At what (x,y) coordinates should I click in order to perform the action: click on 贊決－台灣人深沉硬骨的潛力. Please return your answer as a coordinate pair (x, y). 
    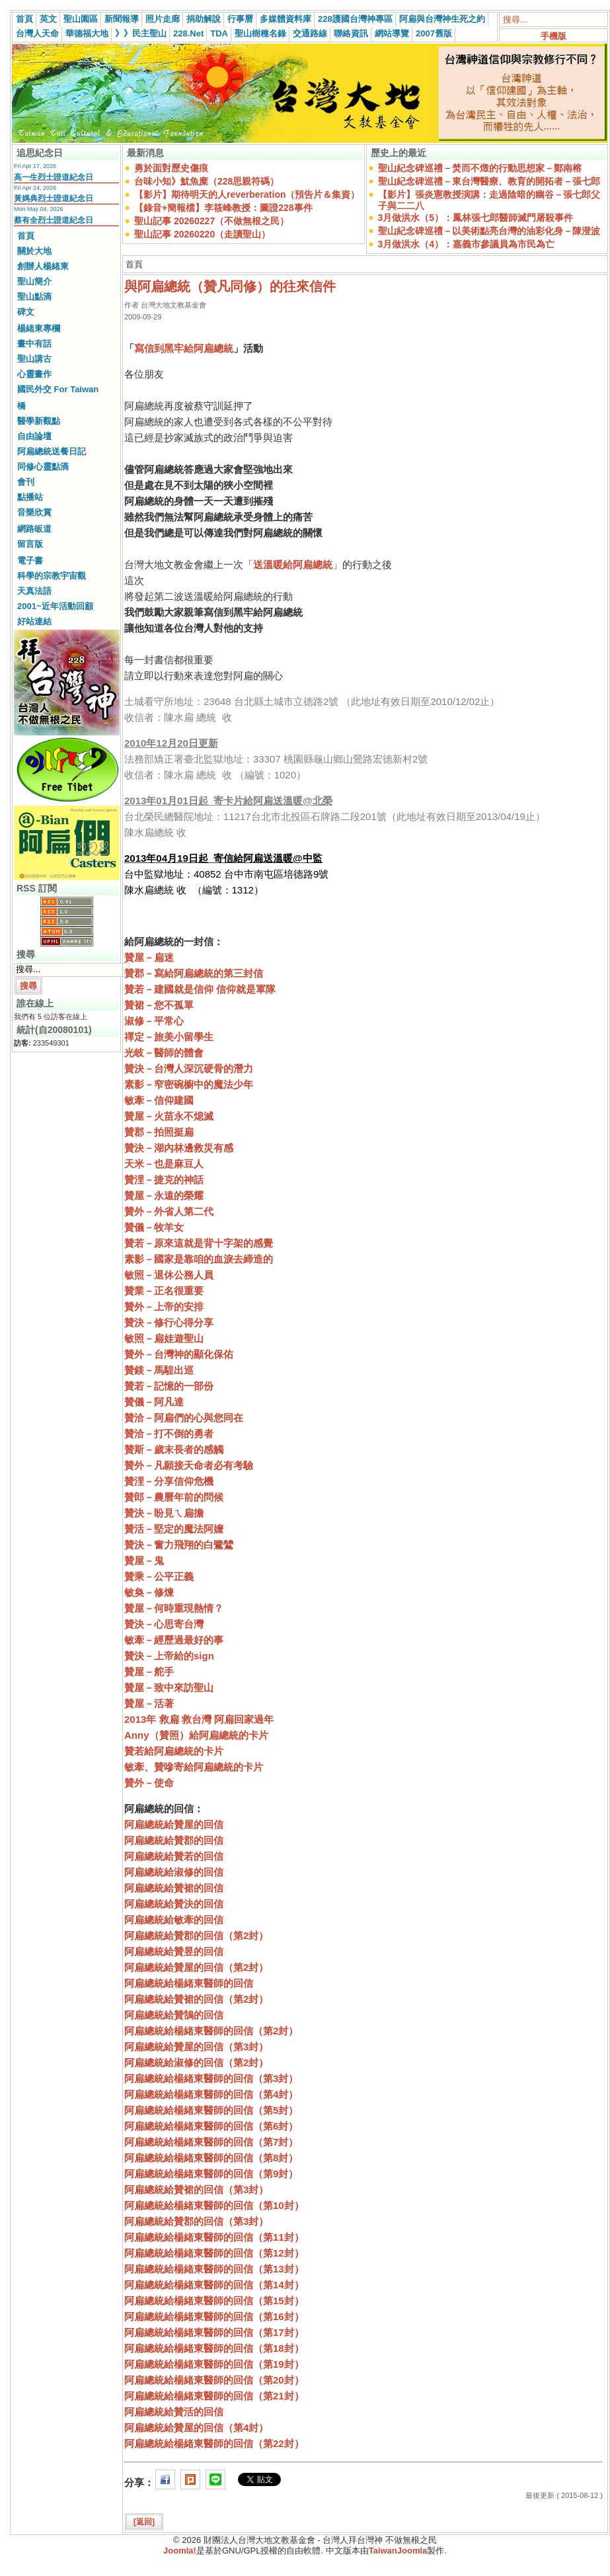
    Looking at the image, I should click on (188, 1068).